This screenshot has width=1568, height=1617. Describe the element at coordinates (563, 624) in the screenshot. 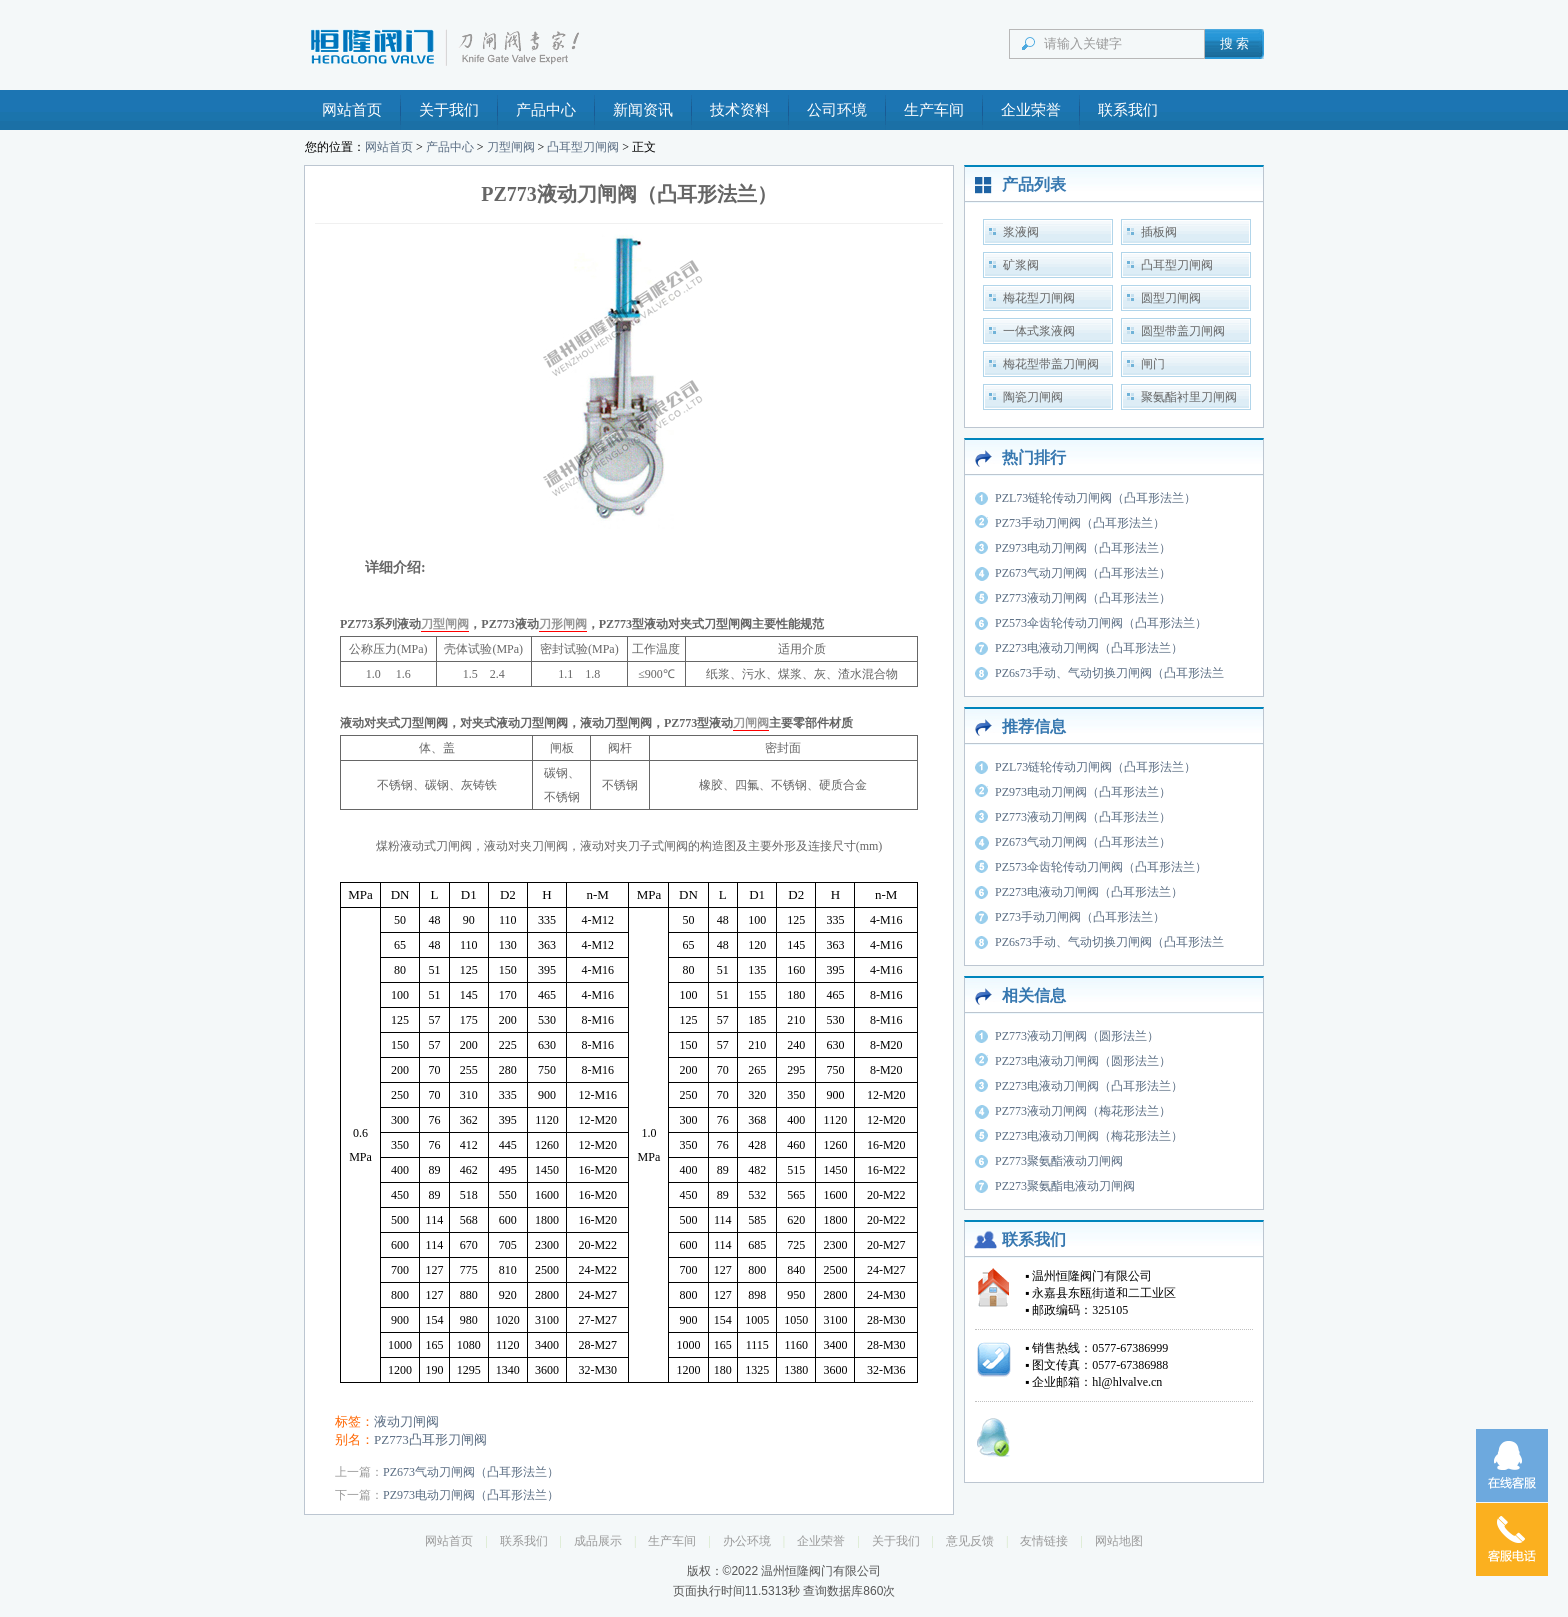

I see `刀形闸阀` at that location.